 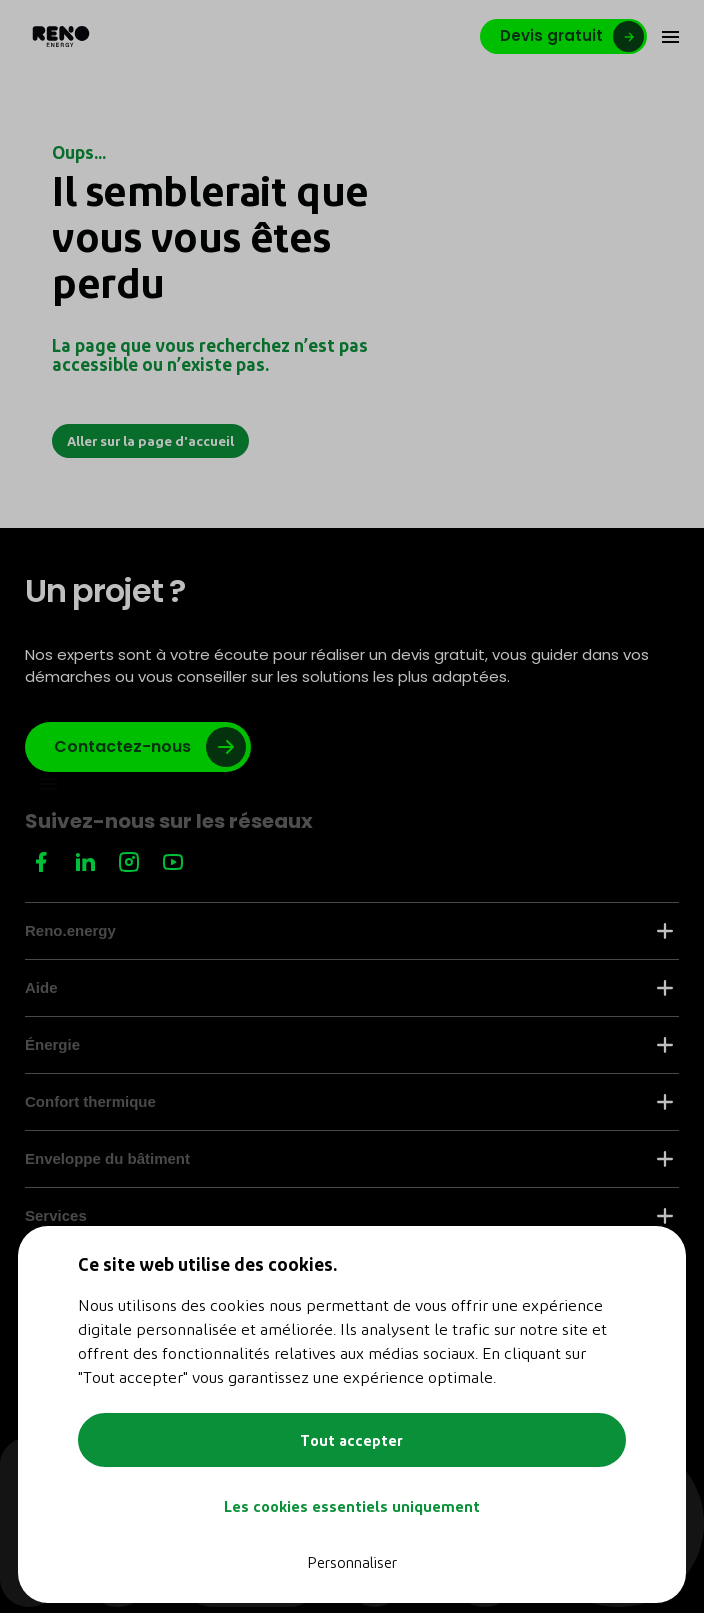 What do you see at coordinates (349, 1215) in the screenshot?
I see `Services` at bounding box center [349, 1215].